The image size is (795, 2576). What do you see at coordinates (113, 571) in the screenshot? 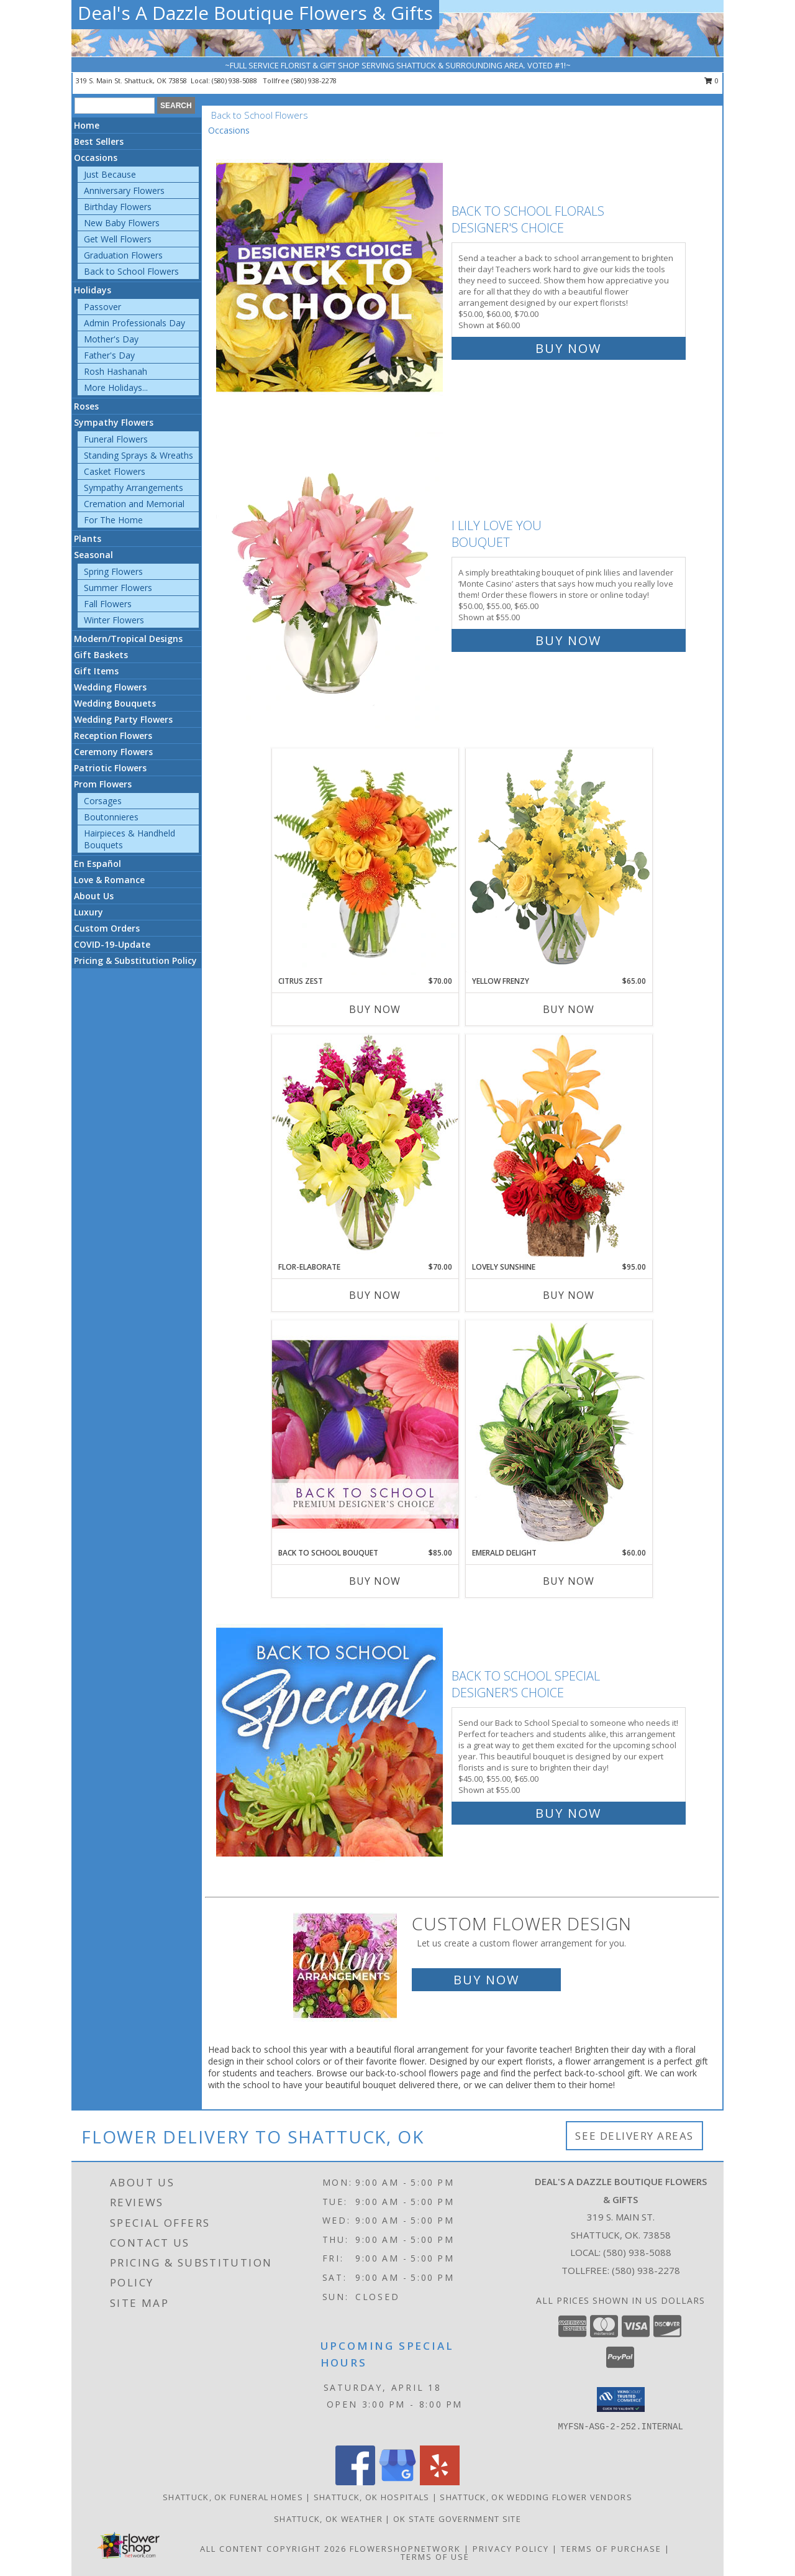
I see `Spring Flowers` at bounding box center [113, 571].